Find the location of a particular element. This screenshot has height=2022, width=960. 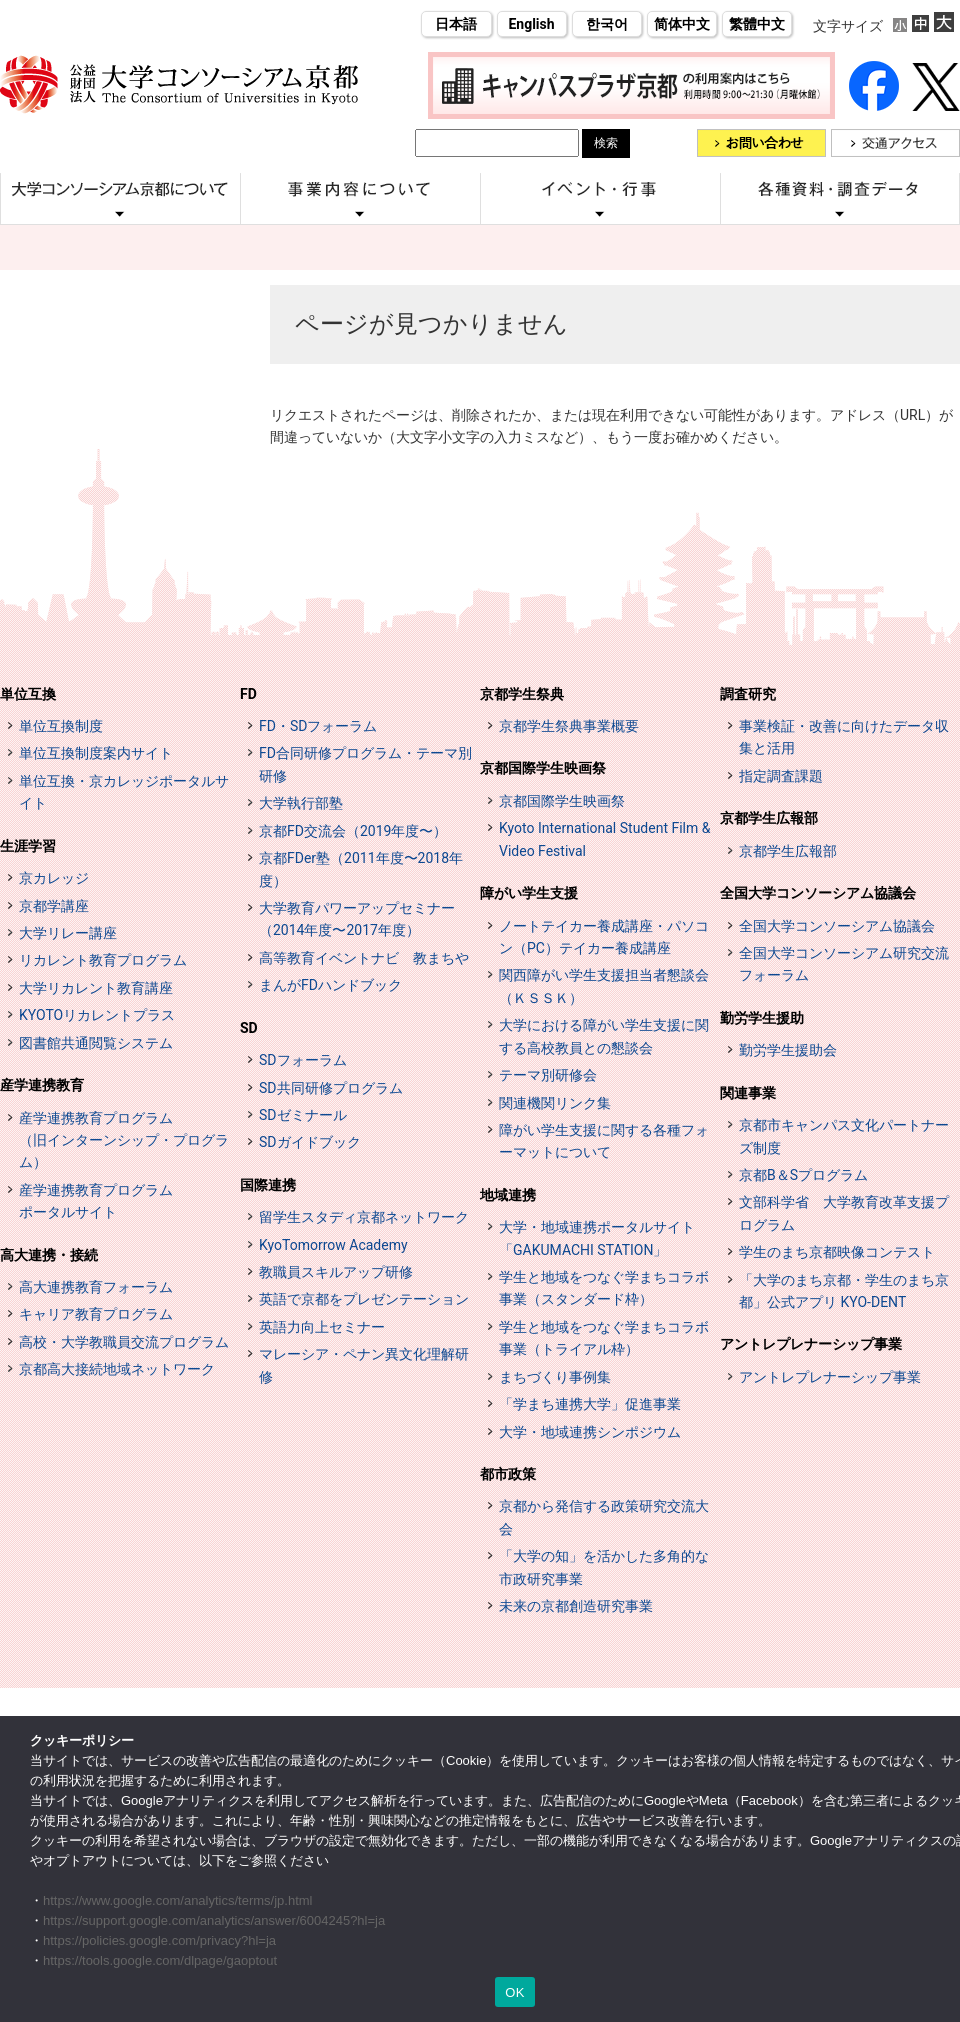

関連事業 is located at coordinates (748, 1093).